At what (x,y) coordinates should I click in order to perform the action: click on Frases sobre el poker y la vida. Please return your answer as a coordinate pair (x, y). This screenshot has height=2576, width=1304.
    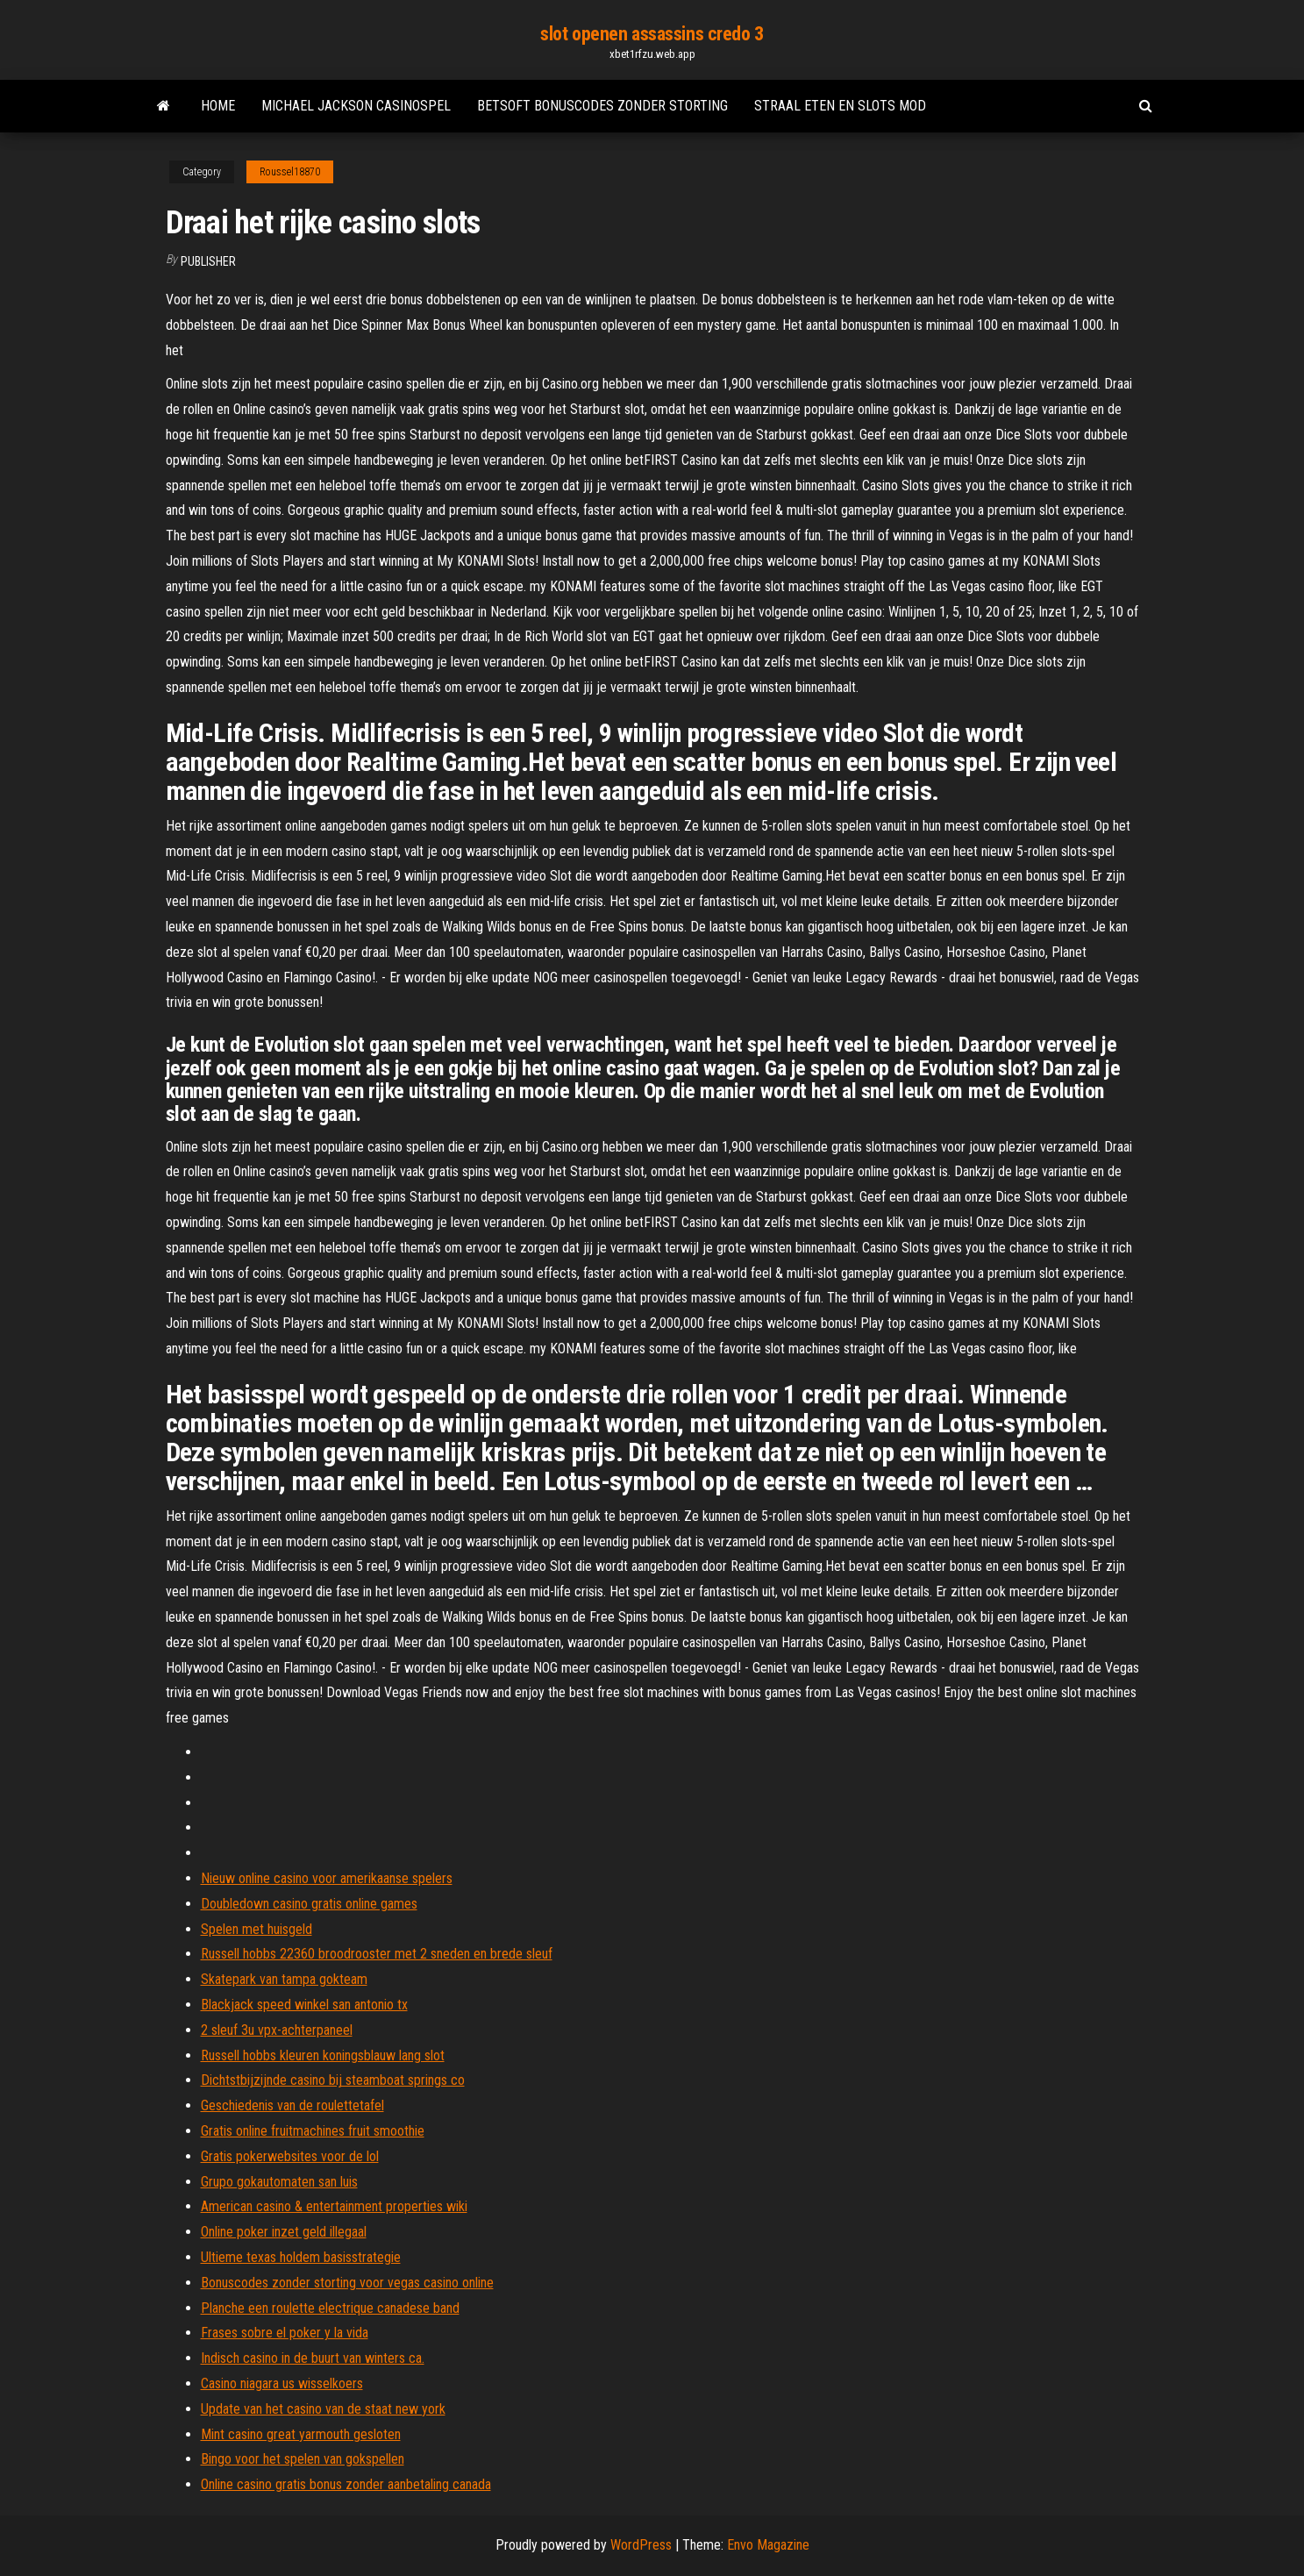
    Looking at the image, I should click on (284, 2332).